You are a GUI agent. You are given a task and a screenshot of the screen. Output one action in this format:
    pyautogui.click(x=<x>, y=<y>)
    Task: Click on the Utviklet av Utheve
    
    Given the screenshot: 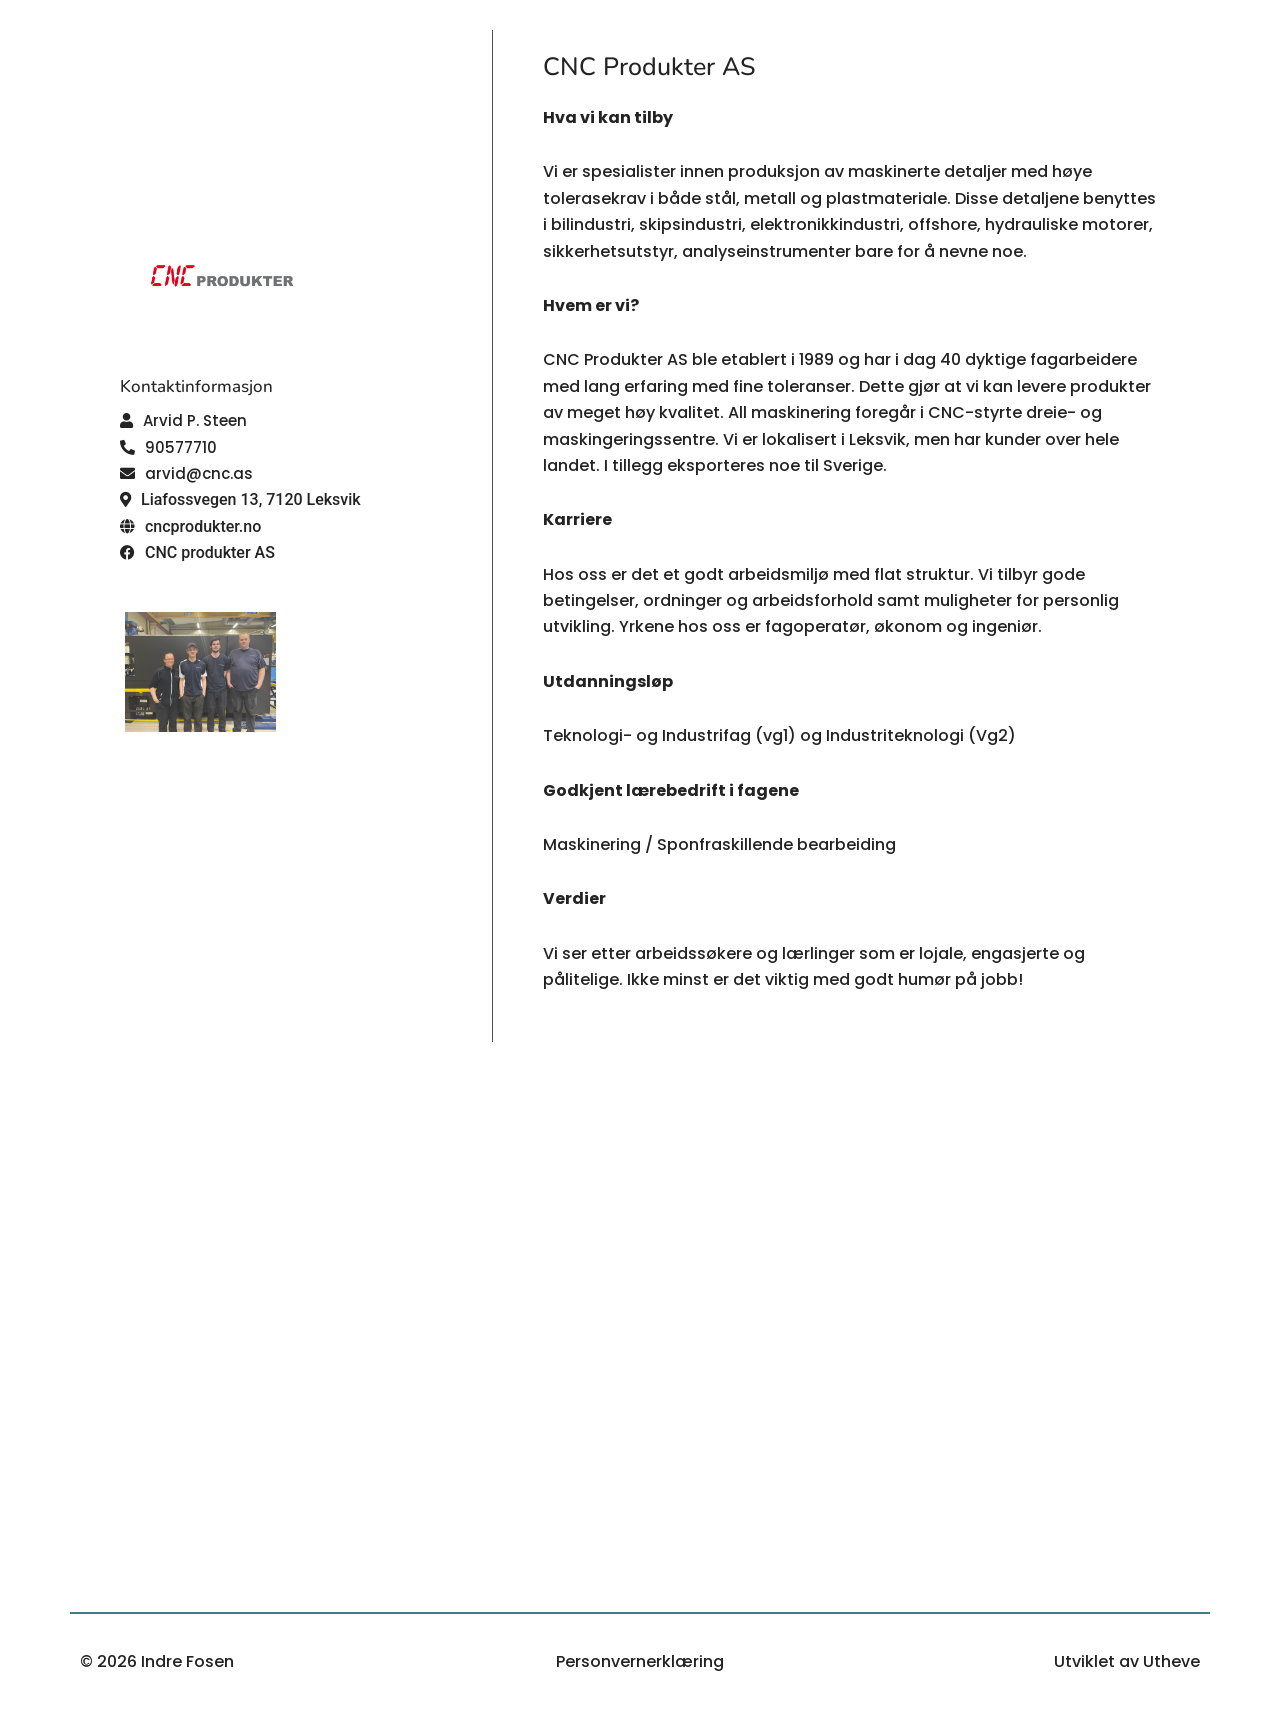 What is the action you would take?
    pyautogui.click(x=1127, y=1661)
    